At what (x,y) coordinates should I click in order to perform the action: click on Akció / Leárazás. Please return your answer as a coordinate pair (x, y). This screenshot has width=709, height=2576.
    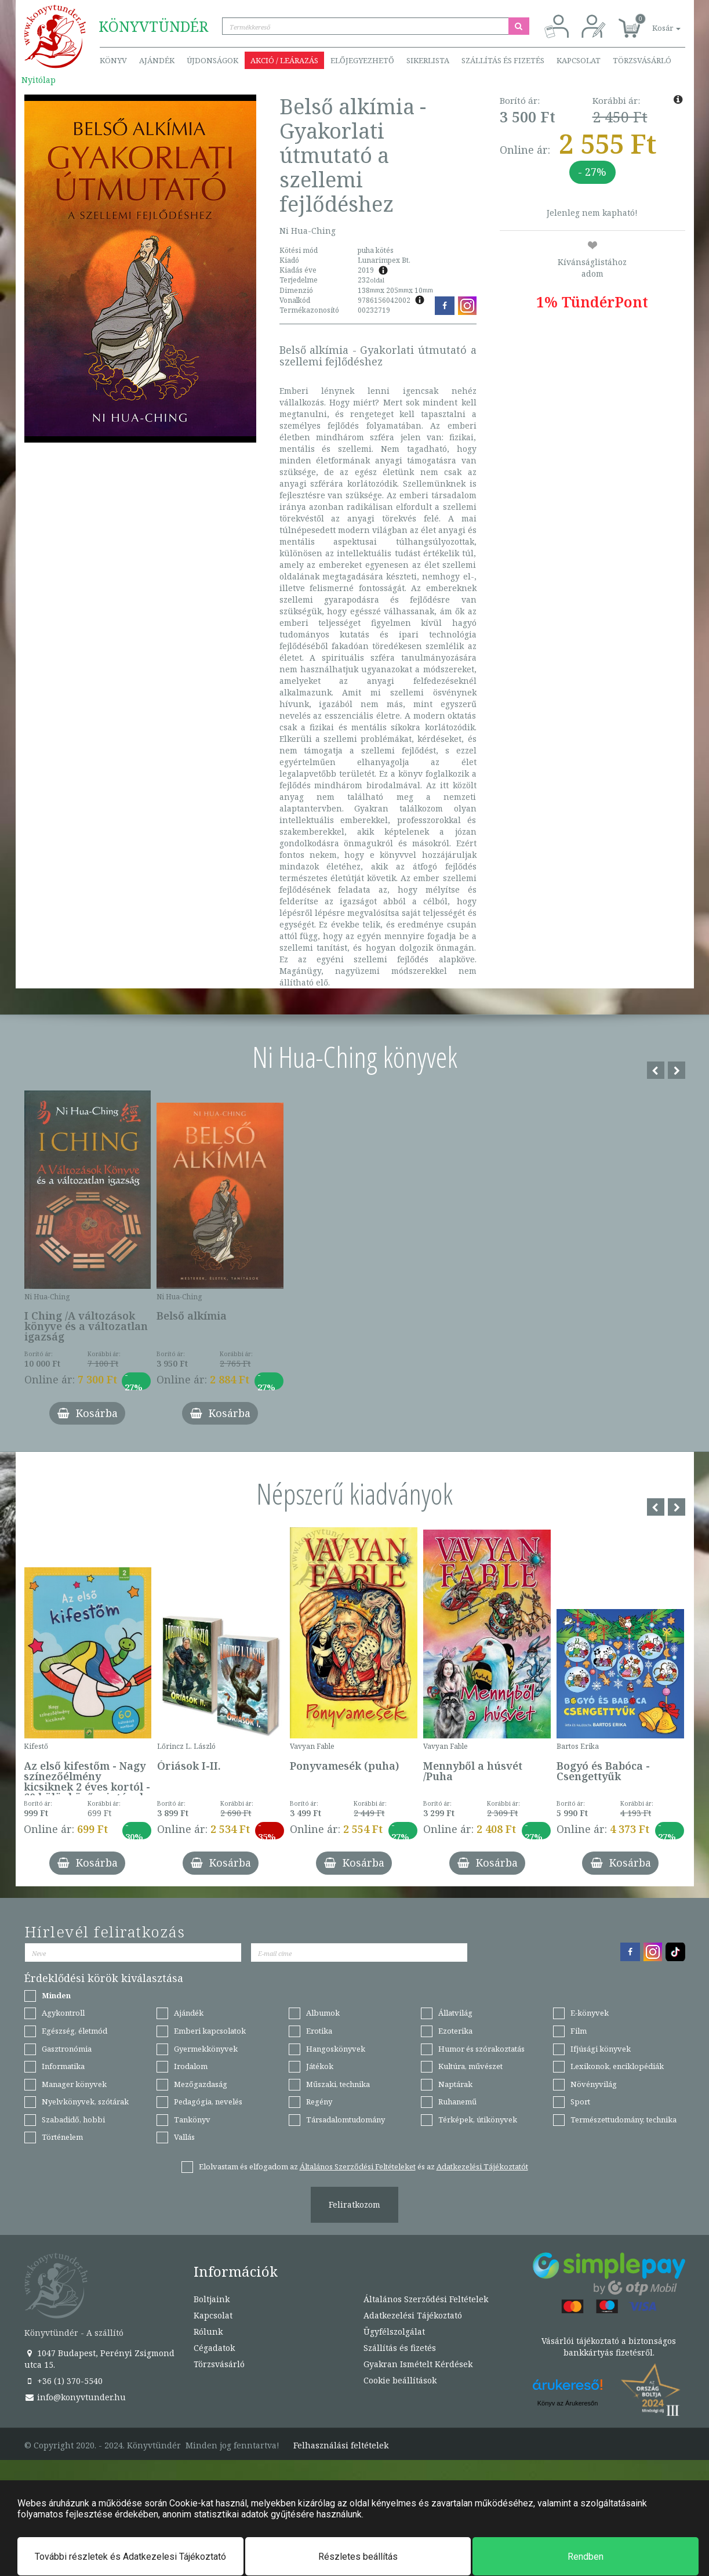
    Looking at the image, I should click on (284, 60).